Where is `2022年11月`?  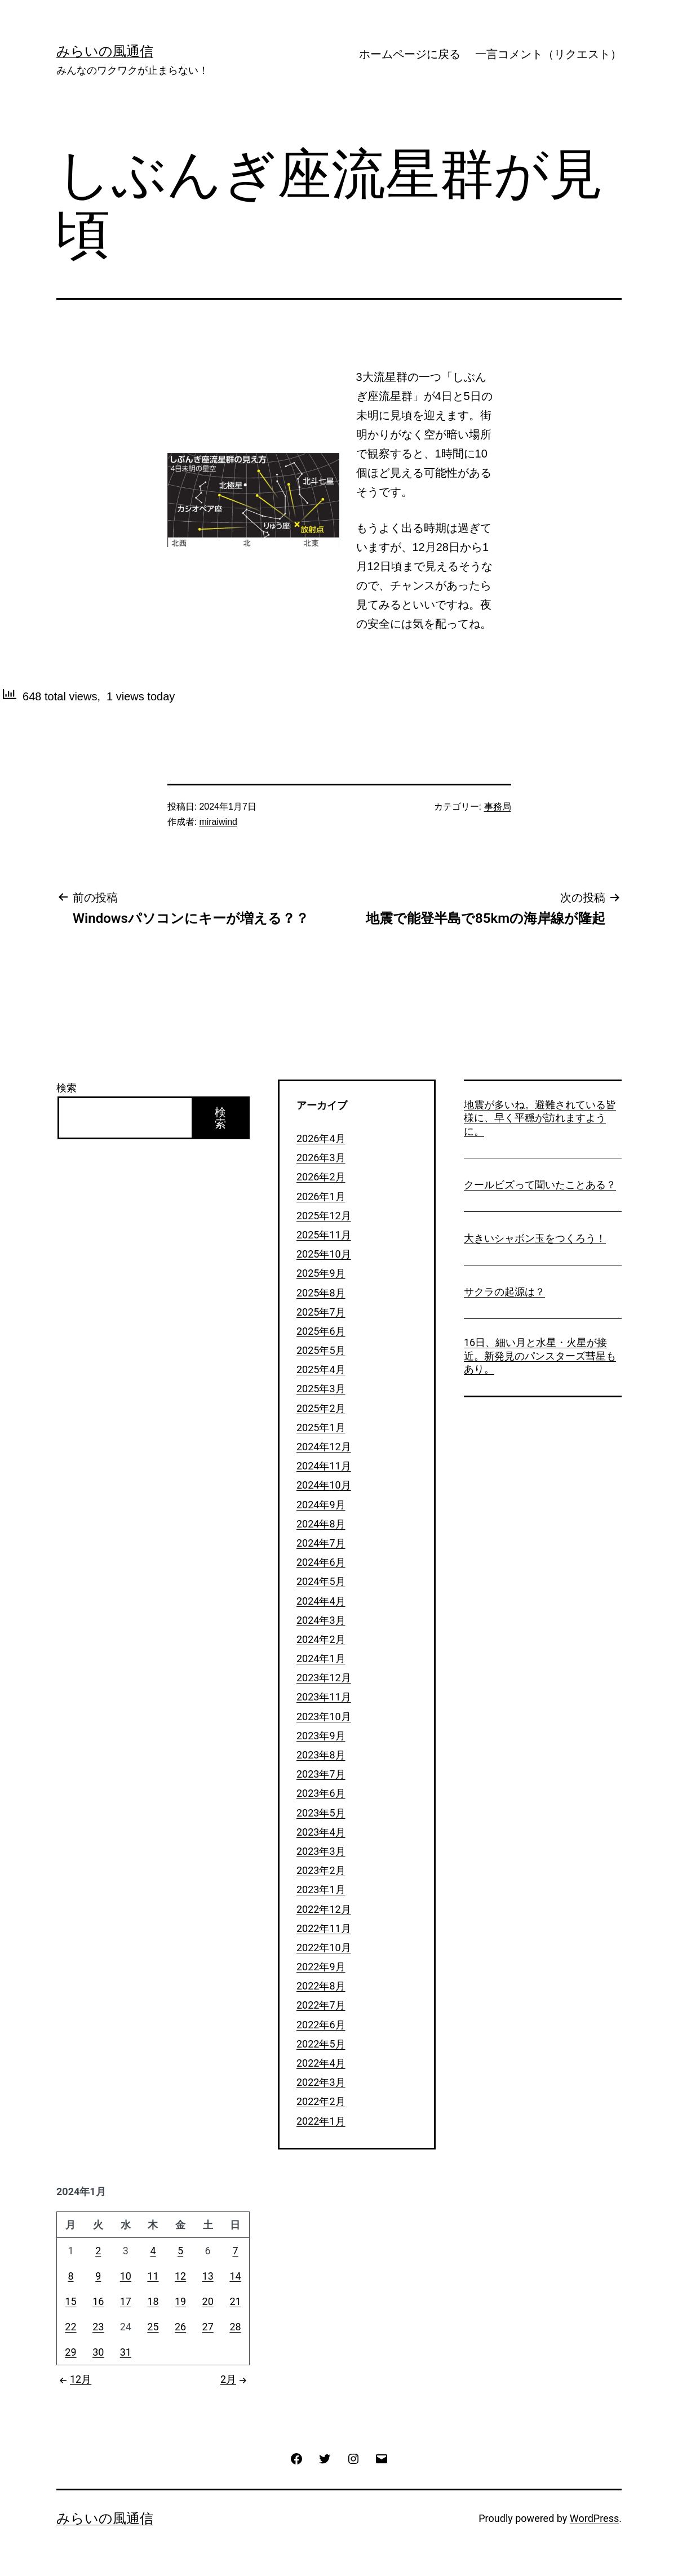
2022年11月 is located at coordinates (323, 1928).